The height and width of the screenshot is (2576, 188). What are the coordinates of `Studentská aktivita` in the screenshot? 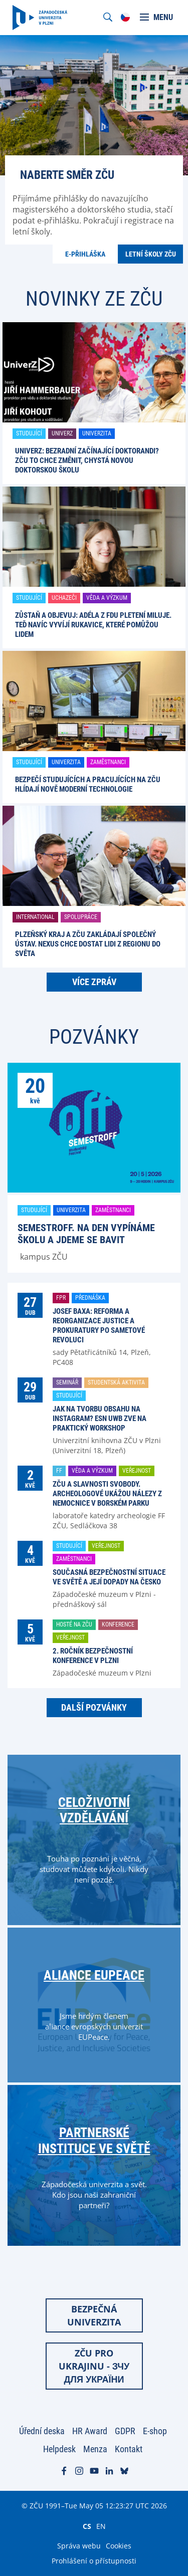 It's located at (116, 1382).